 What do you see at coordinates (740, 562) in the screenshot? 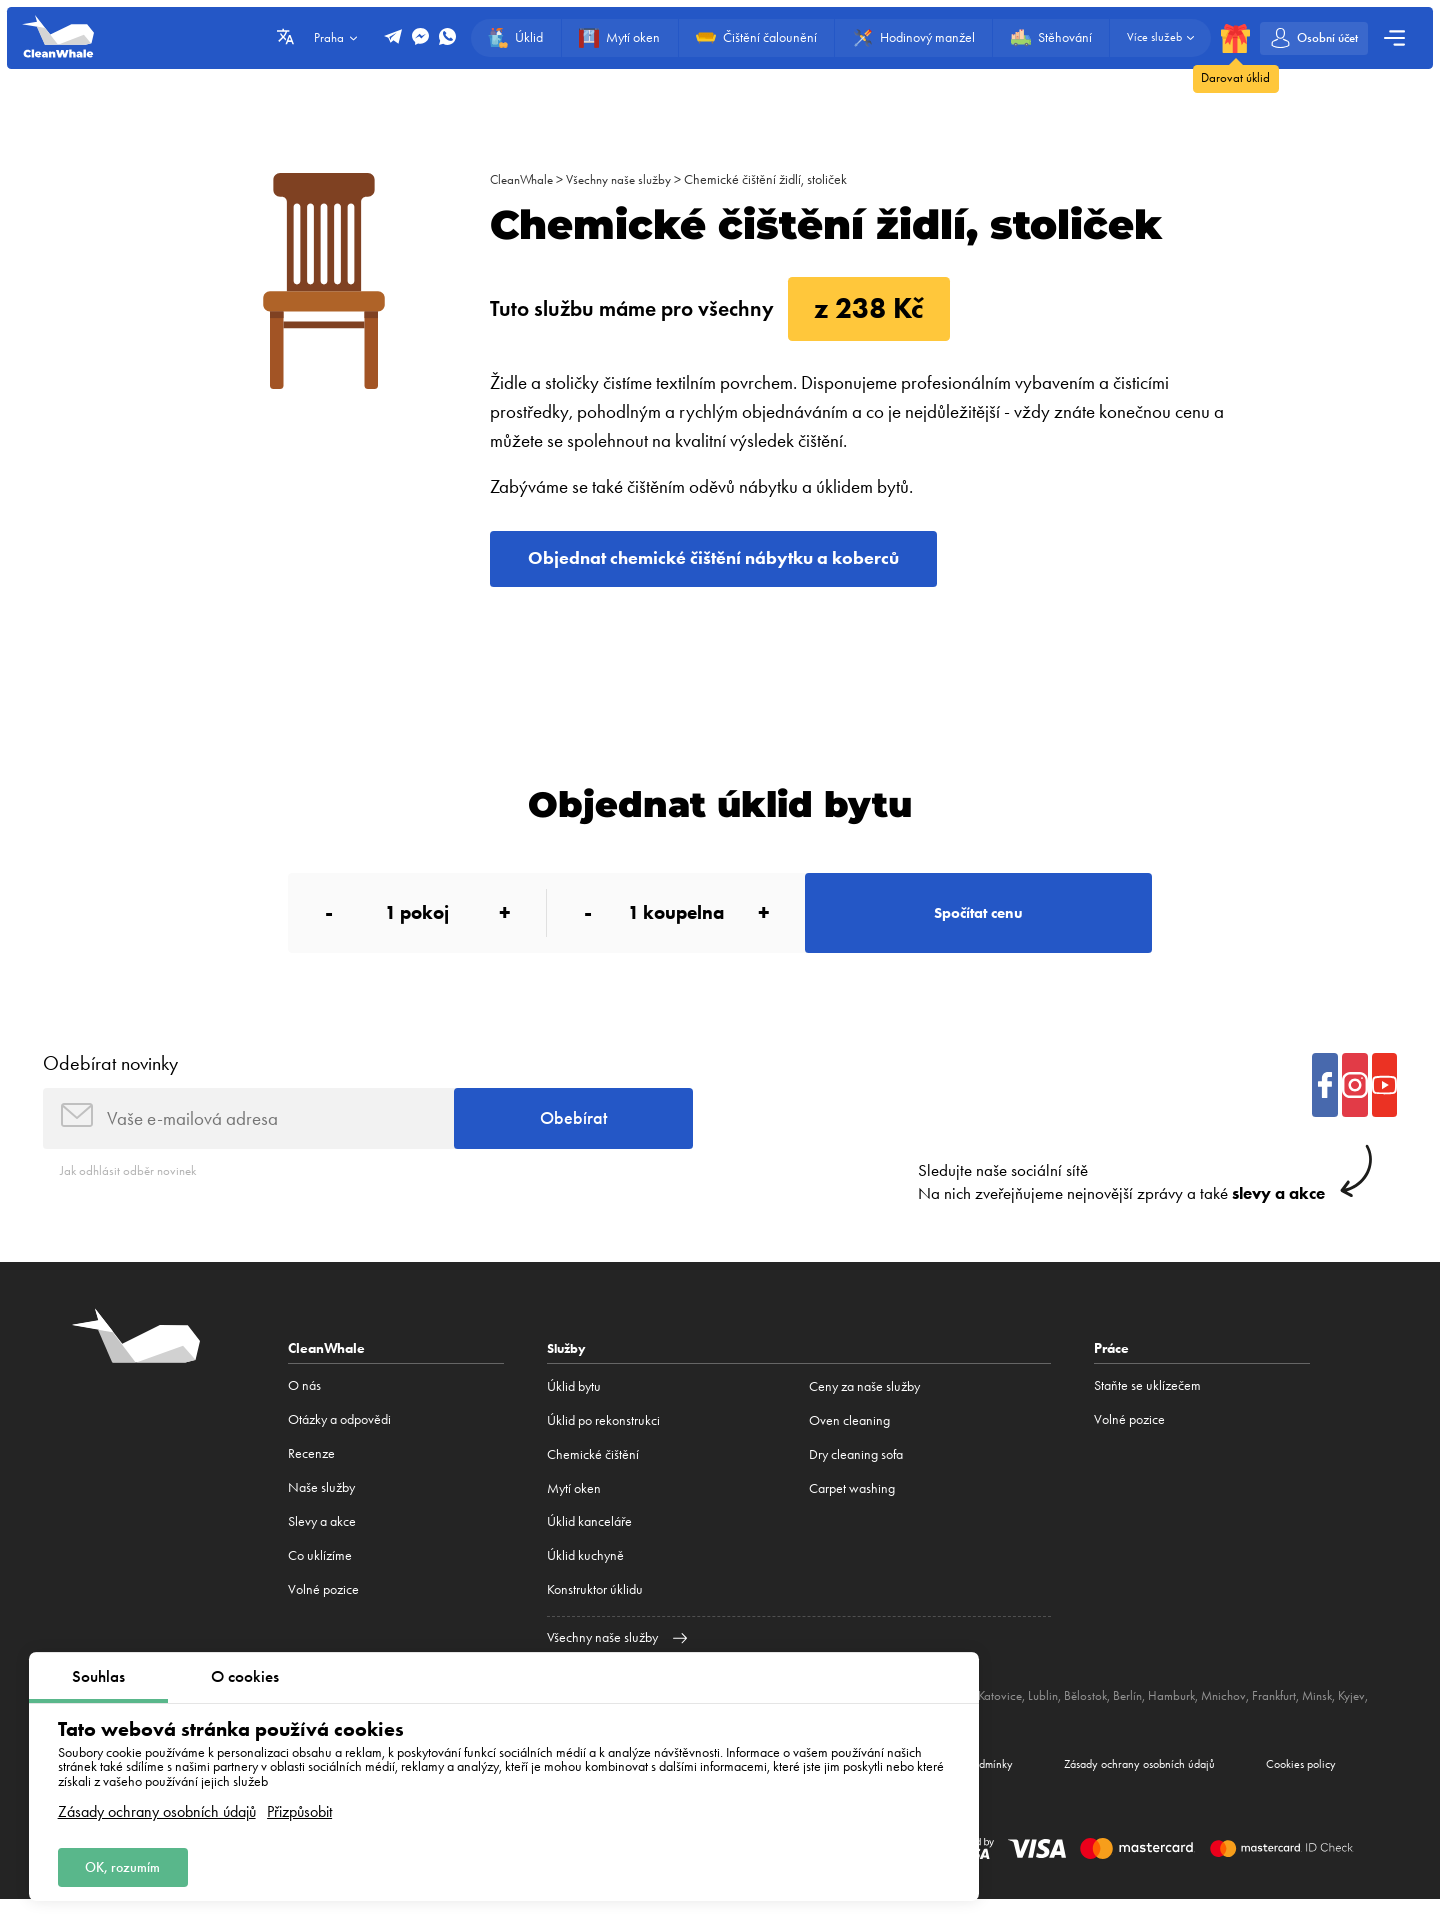
I see `Objednat chemické čištění nábytku a koberců` at bounding box center [740, 562].